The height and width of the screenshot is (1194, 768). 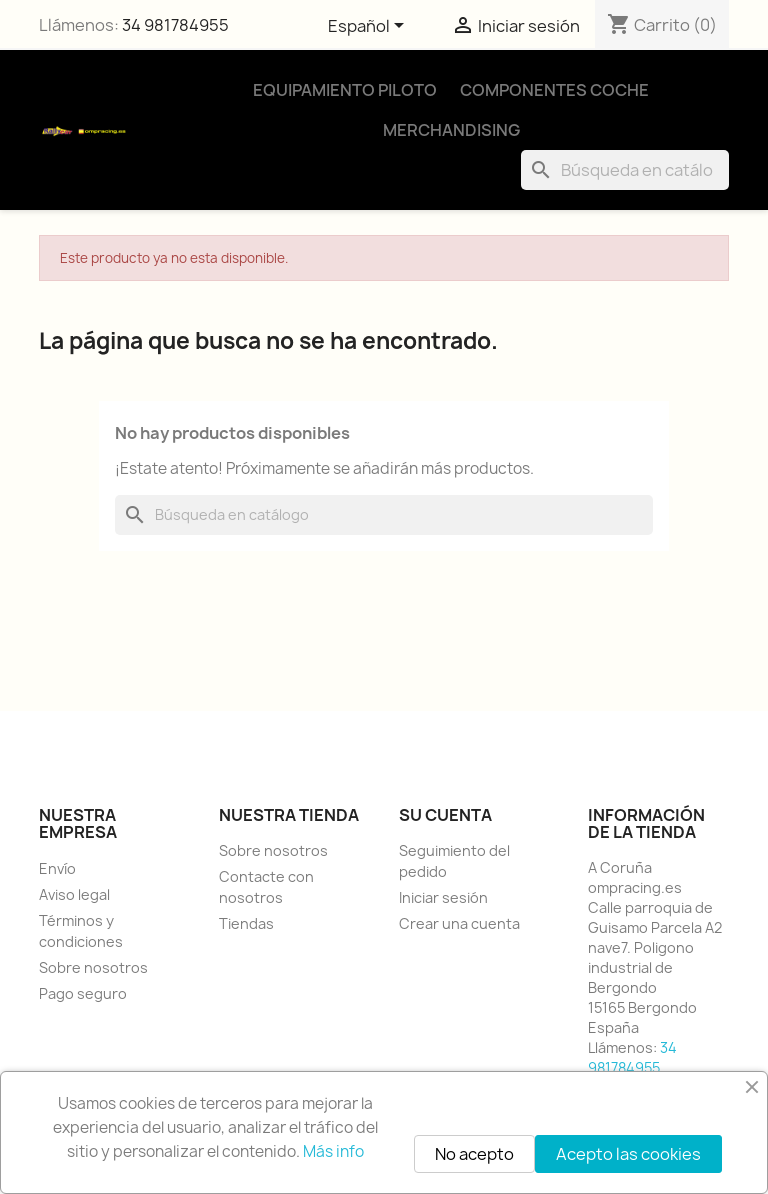 What do you see at coordinates (443, 897) in the screenshot?
I see `Iniciar sesión` at bounding box center [443, 897].